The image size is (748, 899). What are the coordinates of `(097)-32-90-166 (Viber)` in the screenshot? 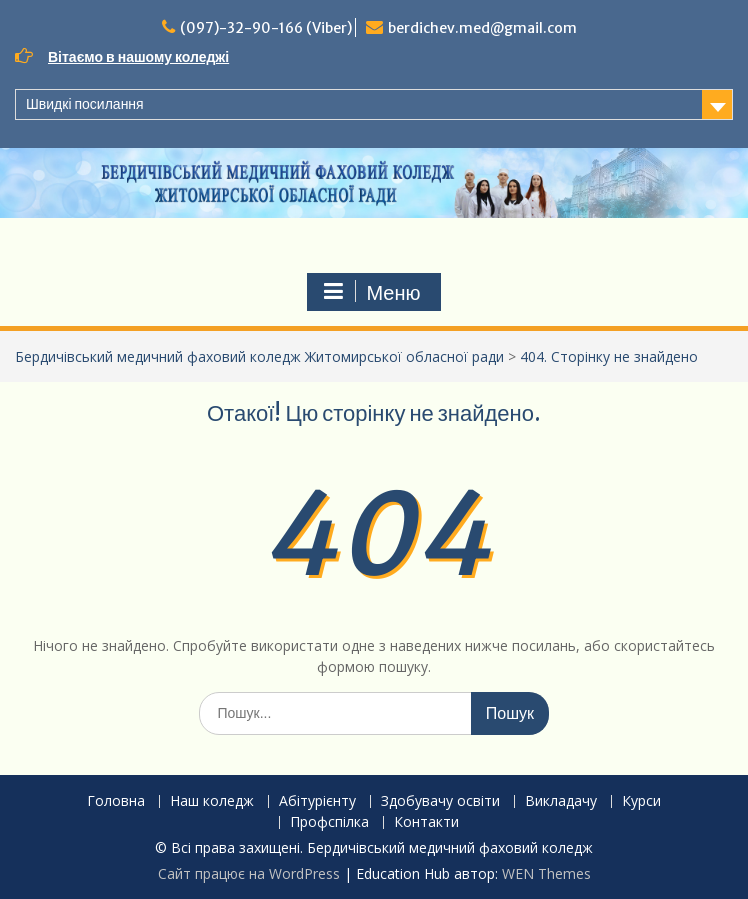 It's located at (266, 28).